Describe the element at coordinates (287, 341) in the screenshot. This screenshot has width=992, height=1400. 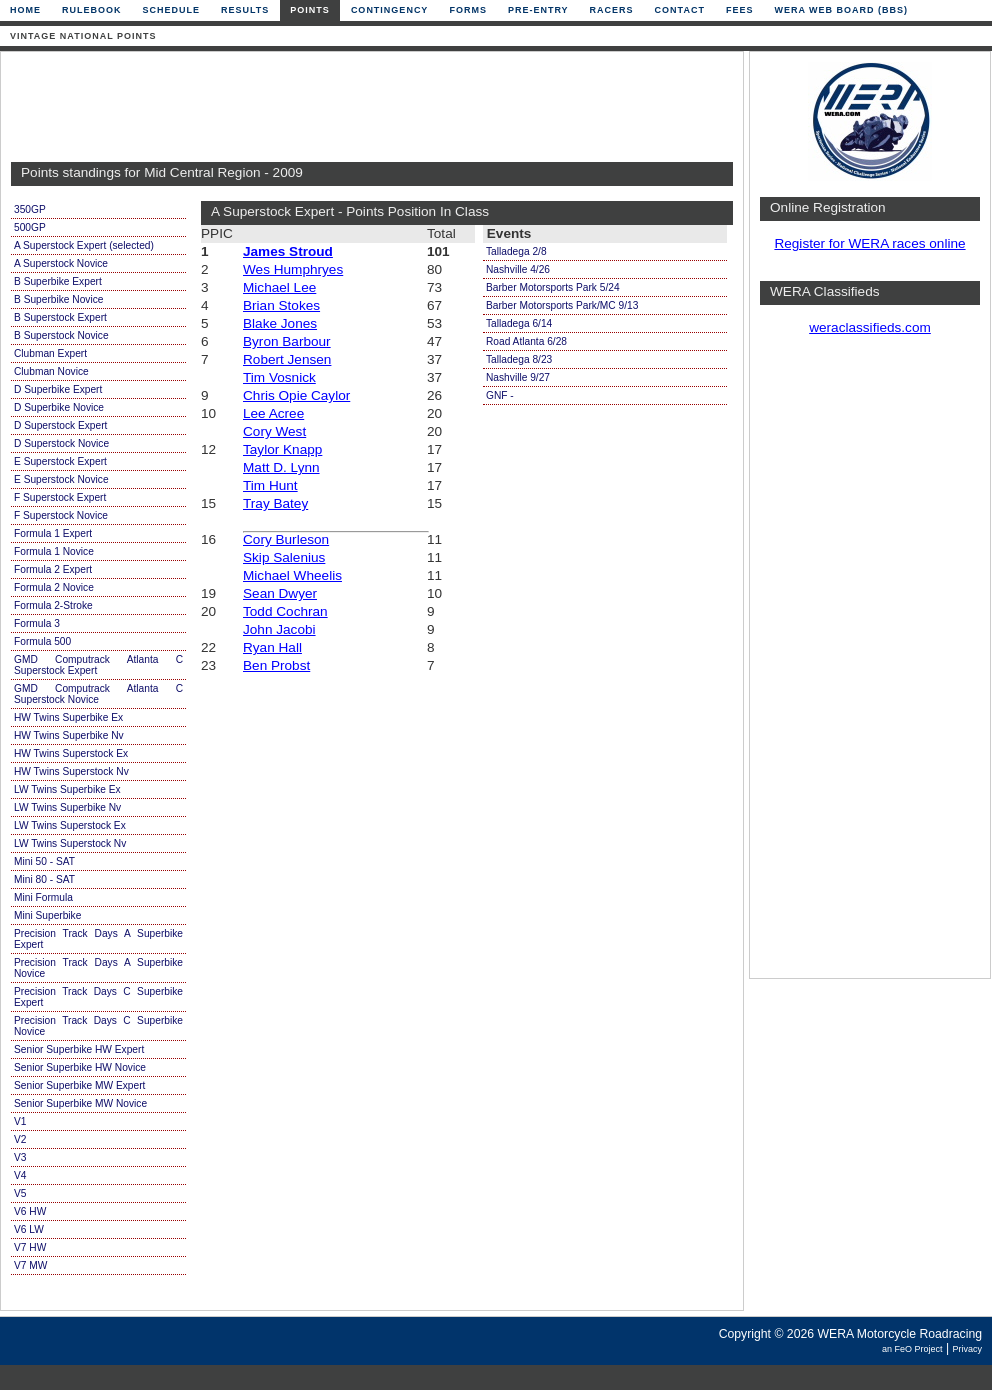
I see `Byron Barbour` at that location.